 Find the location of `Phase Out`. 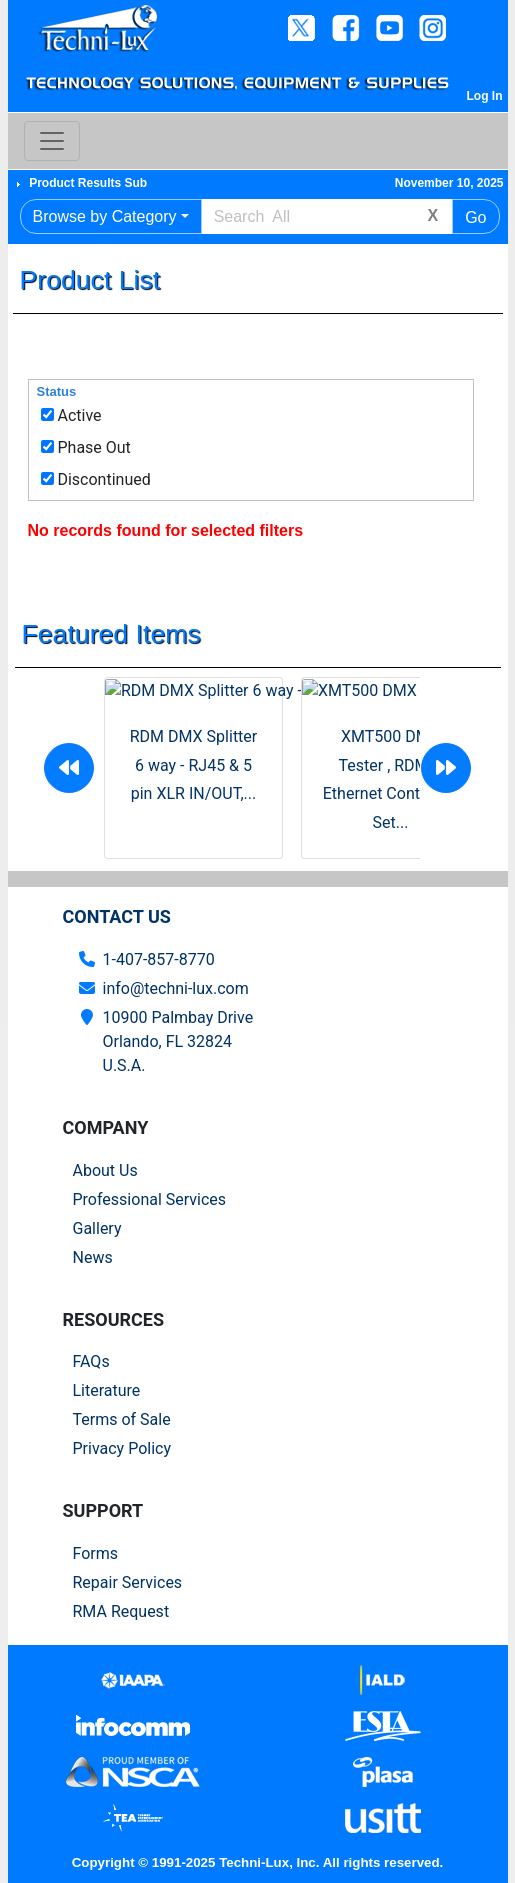

Phase Out is located at coordinates (93, 447).